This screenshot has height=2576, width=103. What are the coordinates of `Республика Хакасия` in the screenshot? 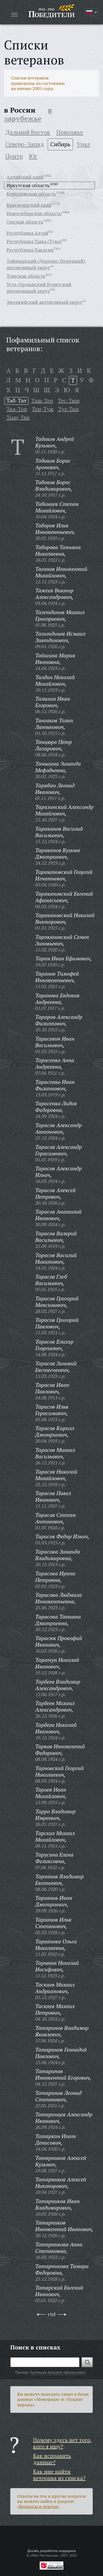 It's located at (30, 249).